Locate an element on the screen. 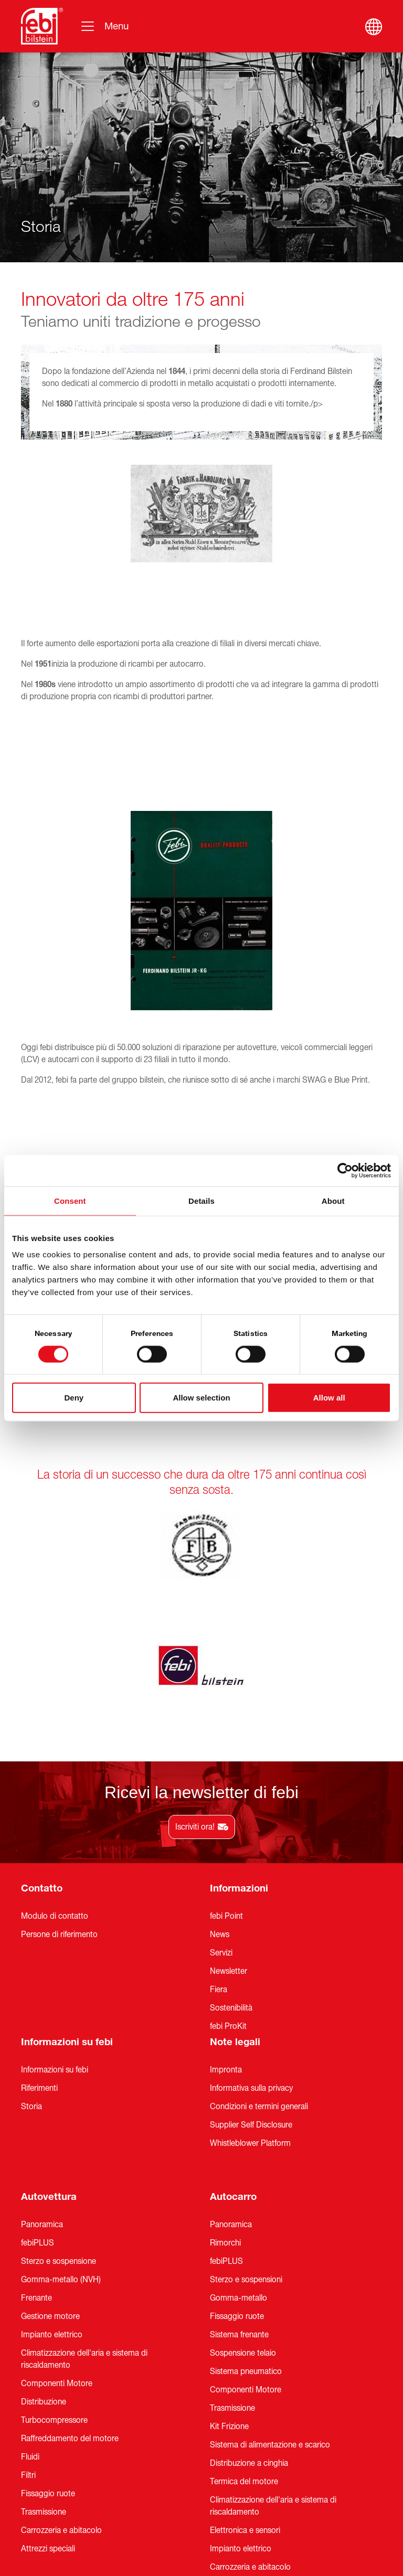  Sterzo e sospensioni is located at coordinates (246, 2105).